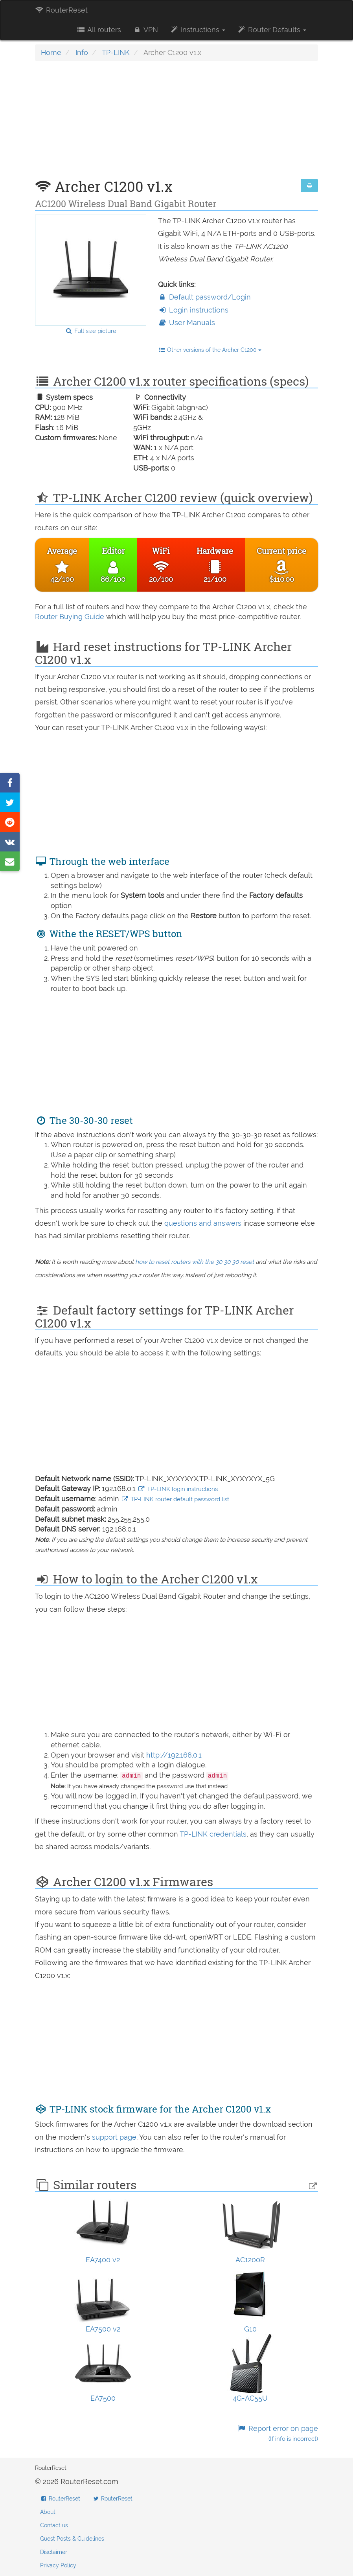 The image size is (353, 2576). Describe the element at coordinates (81, 52) in the screenshot. I see `Info` at that location.